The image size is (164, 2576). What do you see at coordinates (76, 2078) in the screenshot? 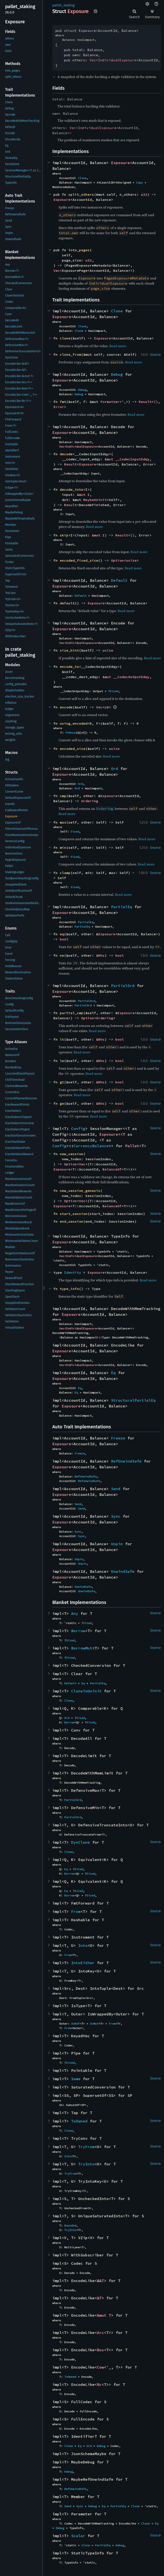
I see `Same` at bounding box center [76, 2078].